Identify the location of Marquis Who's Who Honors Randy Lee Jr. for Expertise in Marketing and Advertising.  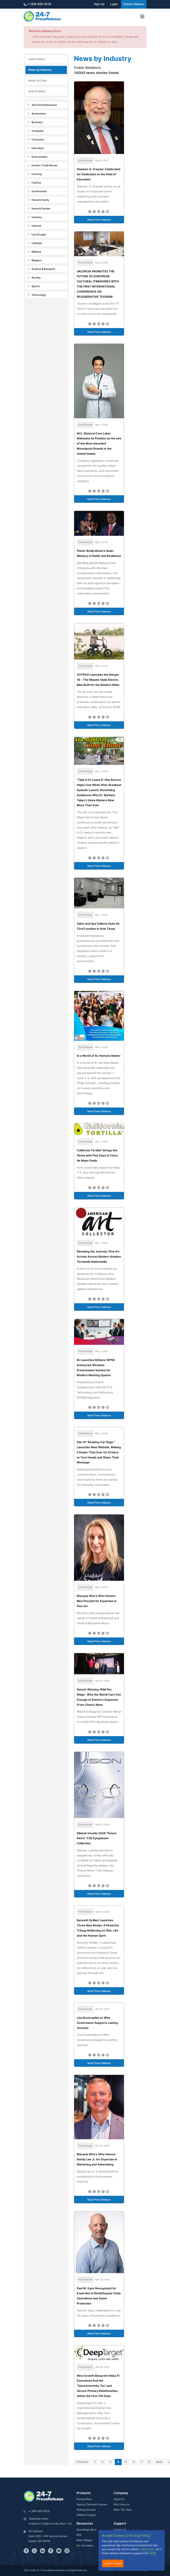
(97, 2159).